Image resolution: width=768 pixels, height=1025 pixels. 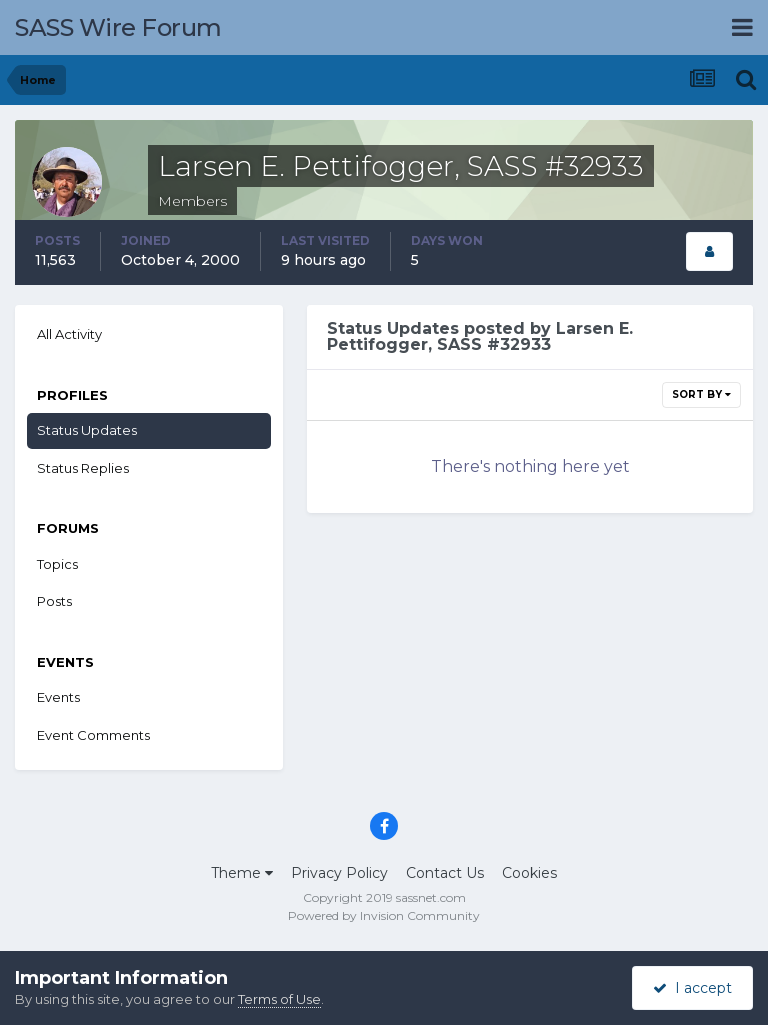 I want to click on Event Comments, so click(x=93, y=735).